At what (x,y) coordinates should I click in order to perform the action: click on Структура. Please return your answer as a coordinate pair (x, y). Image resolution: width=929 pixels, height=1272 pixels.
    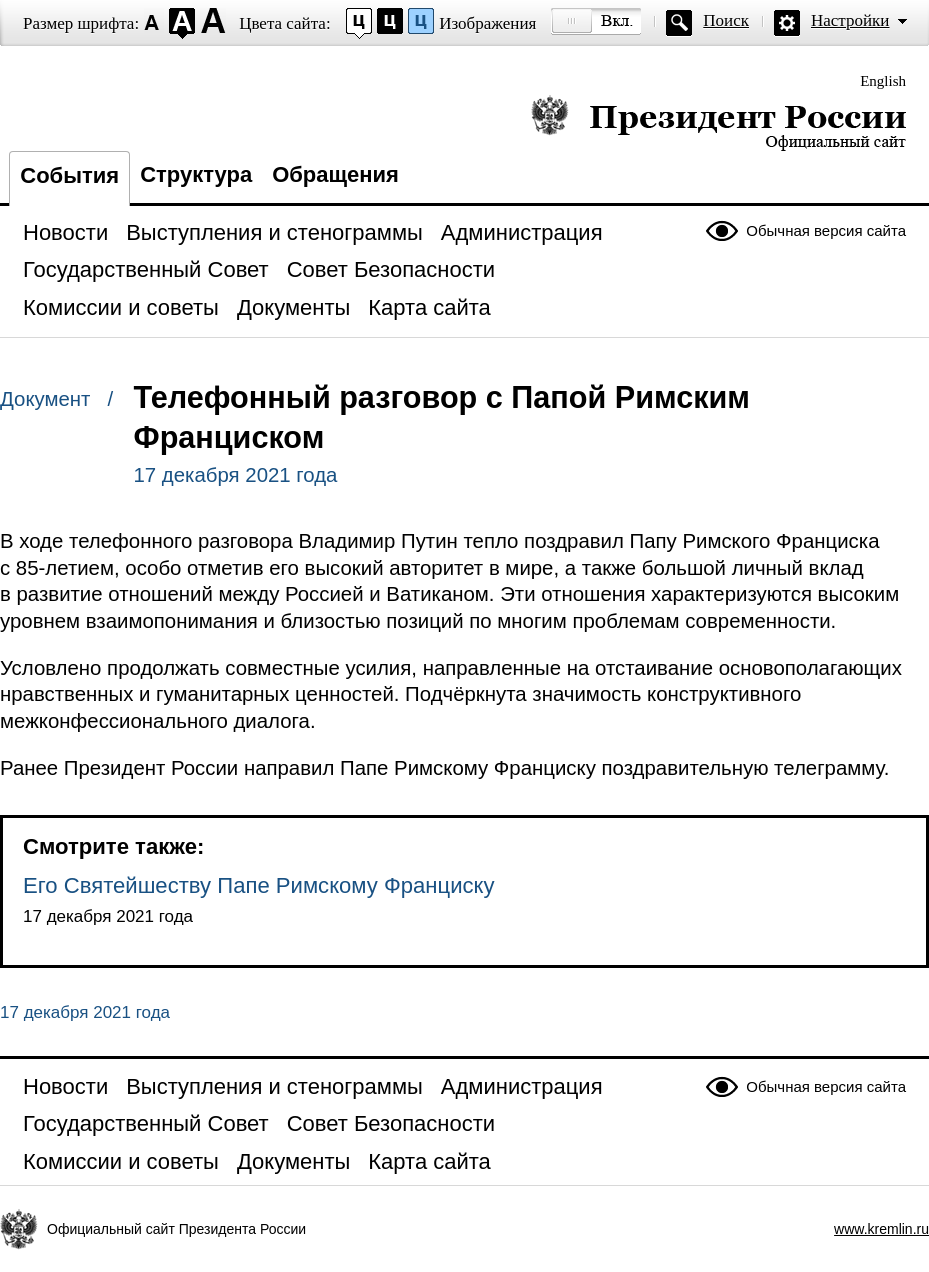
    Looking at the image, I should click on (196, 174).